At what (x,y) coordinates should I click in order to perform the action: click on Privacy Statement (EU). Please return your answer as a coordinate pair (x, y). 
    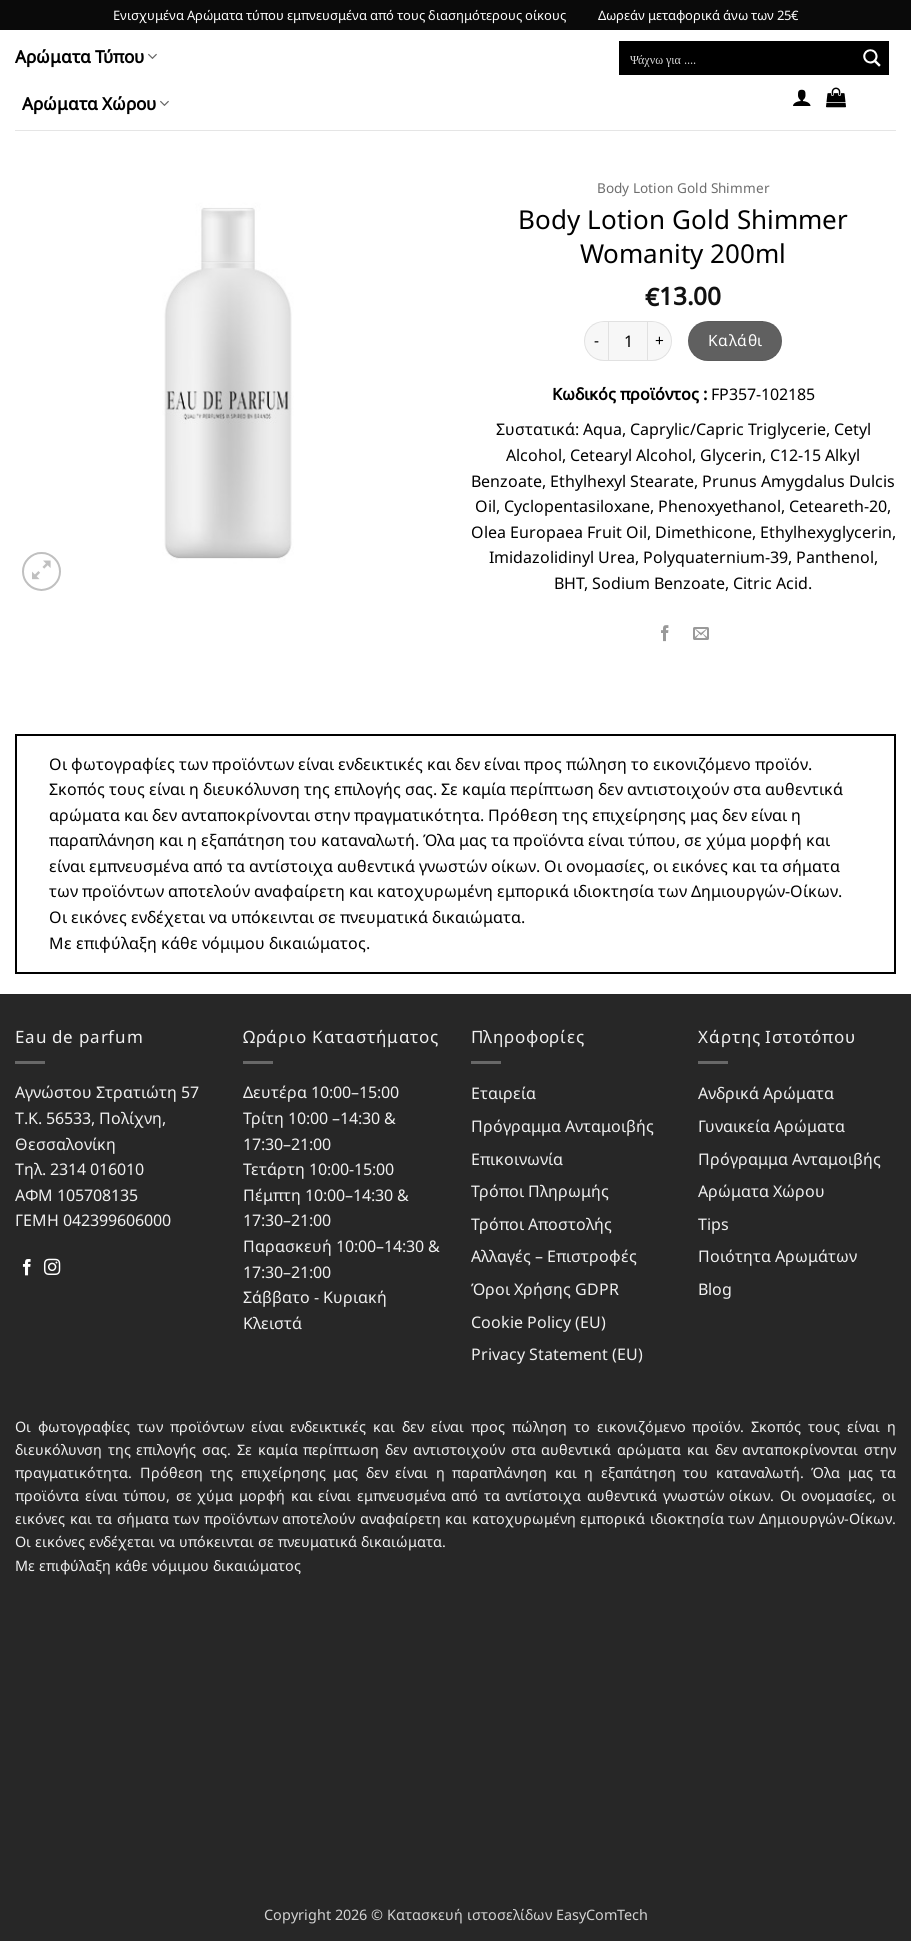
    Looking at the image, I should click on (557, 1354).